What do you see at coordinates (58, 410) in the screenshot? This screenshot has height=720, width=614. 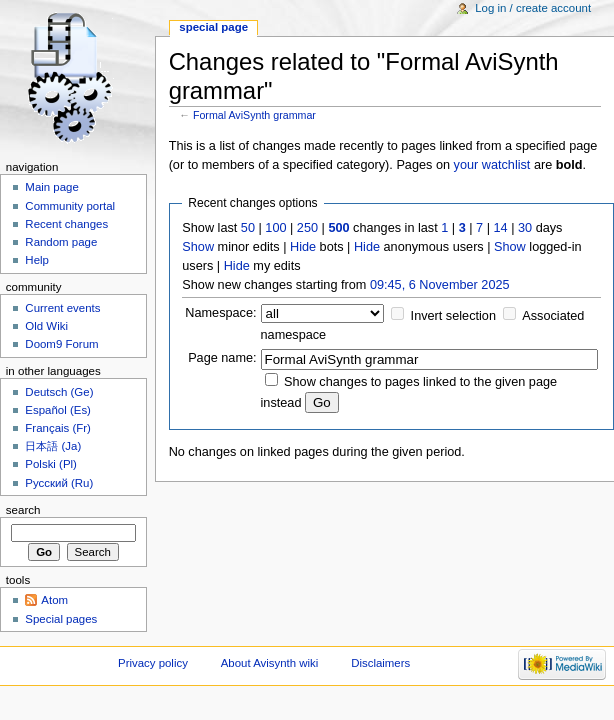 I see `Español (Es)` at bounding box center [58, 410].